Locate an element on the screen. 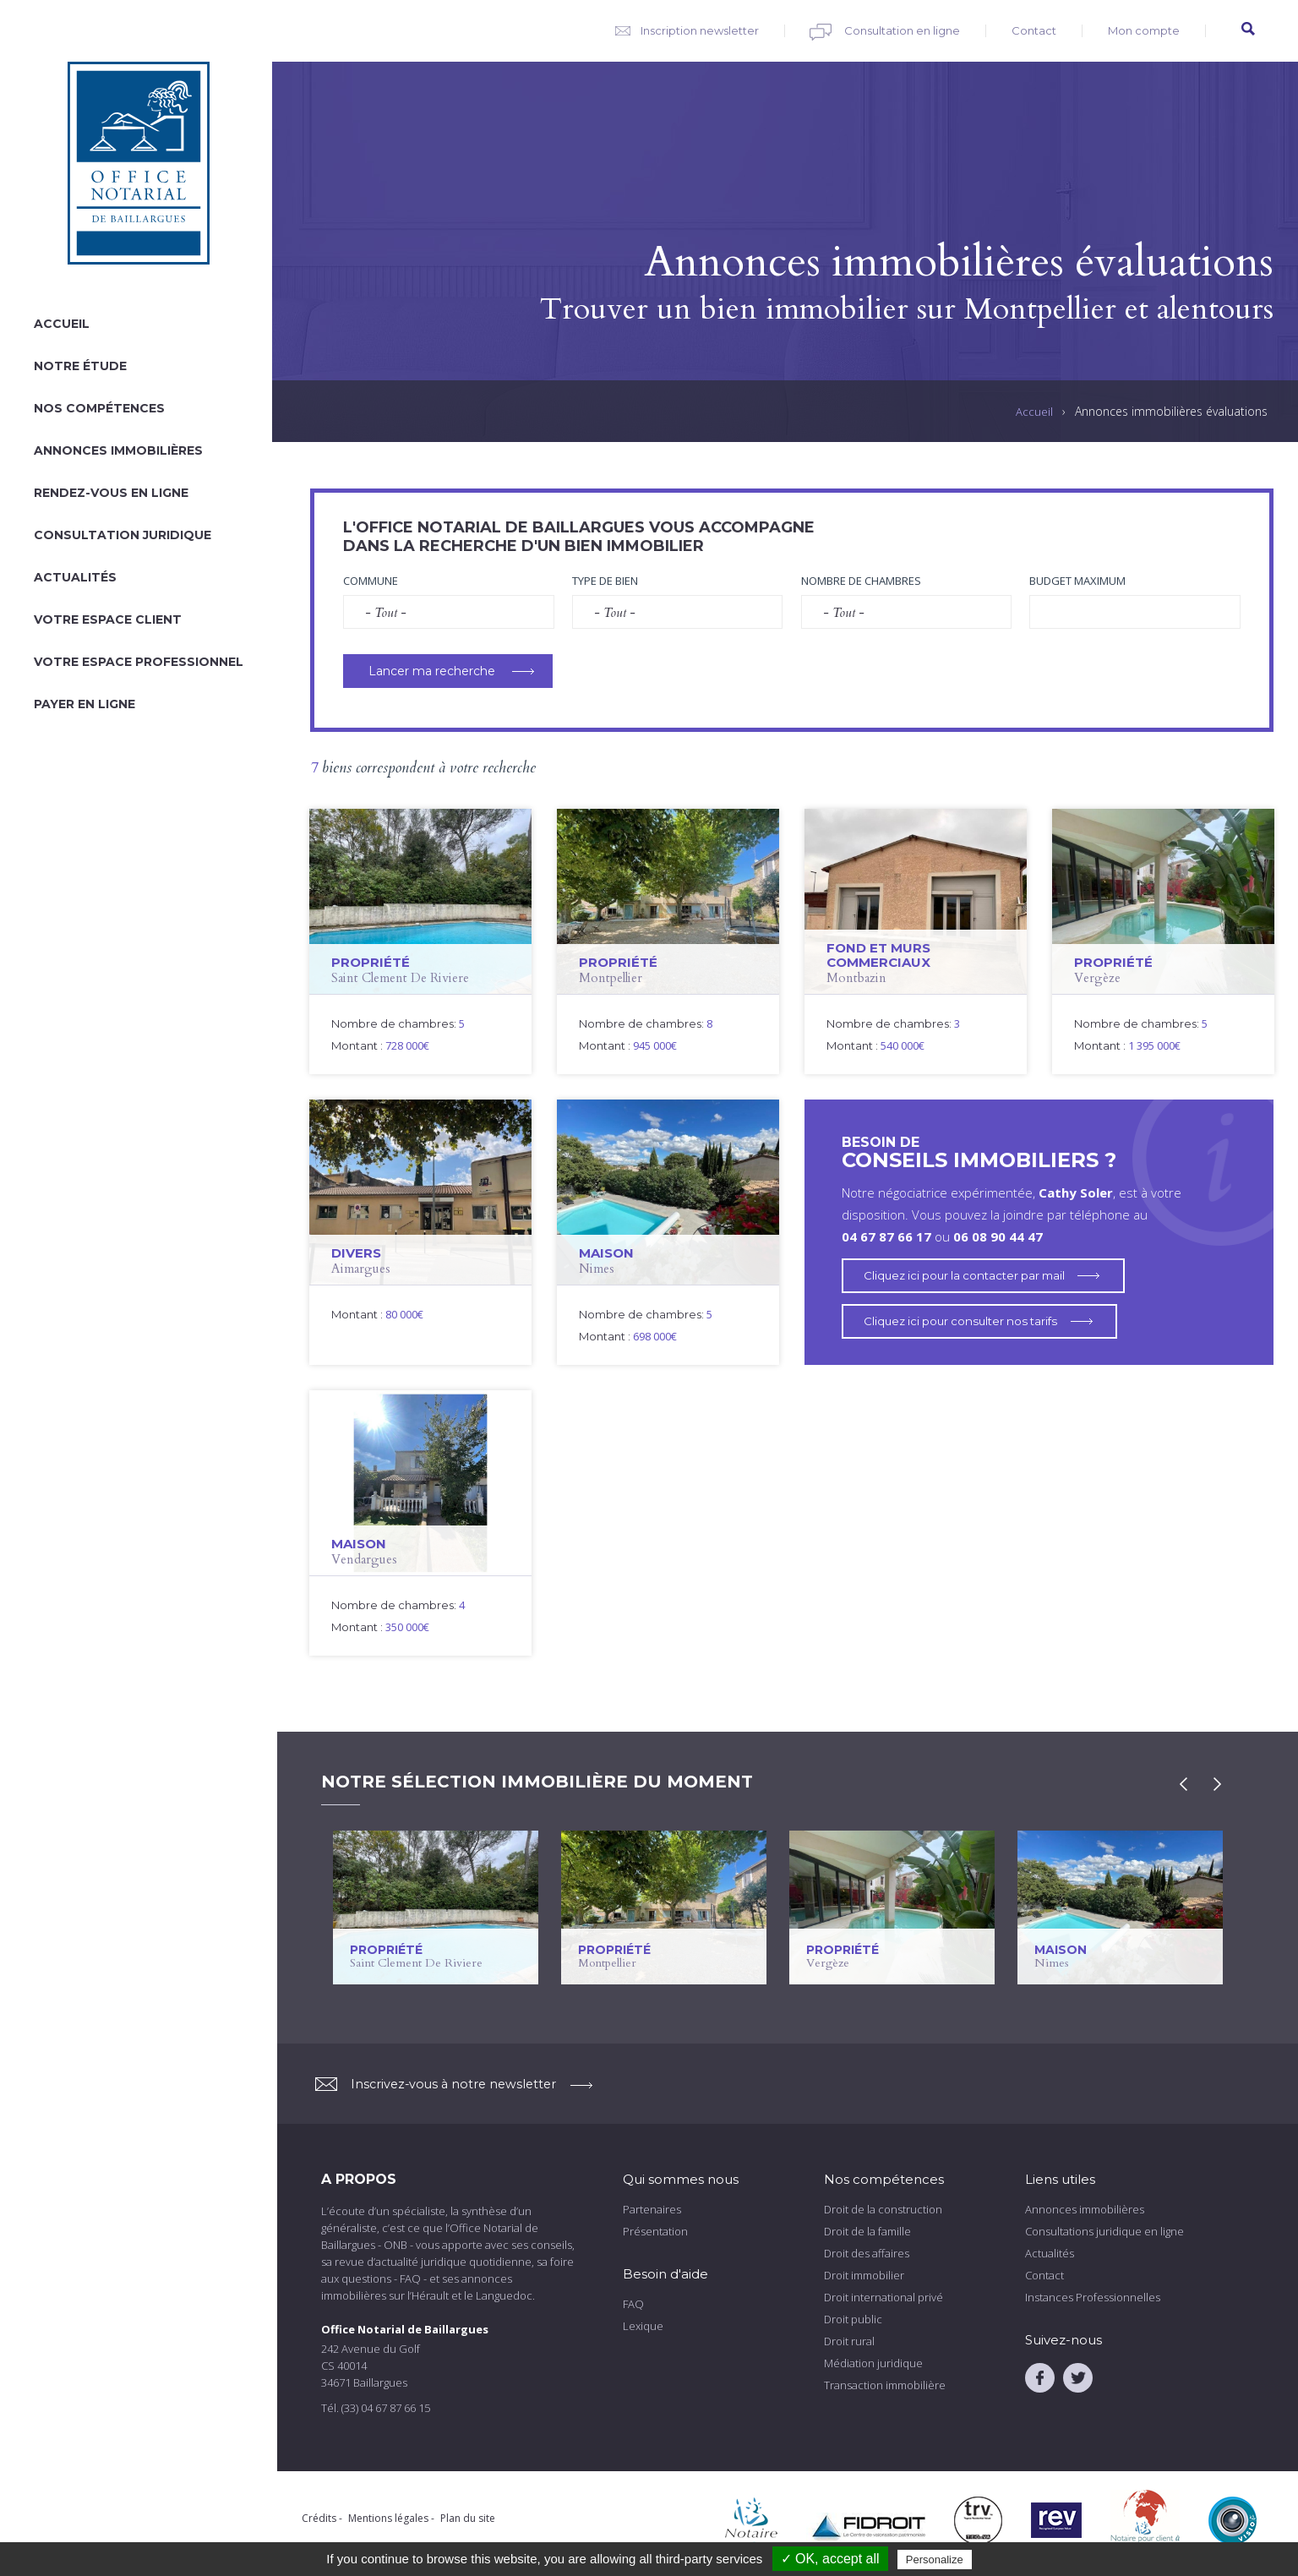 The width and height of the screenshot is (1298, 2576). Rendez-vous en ligne is located at coordinates (111, 492).